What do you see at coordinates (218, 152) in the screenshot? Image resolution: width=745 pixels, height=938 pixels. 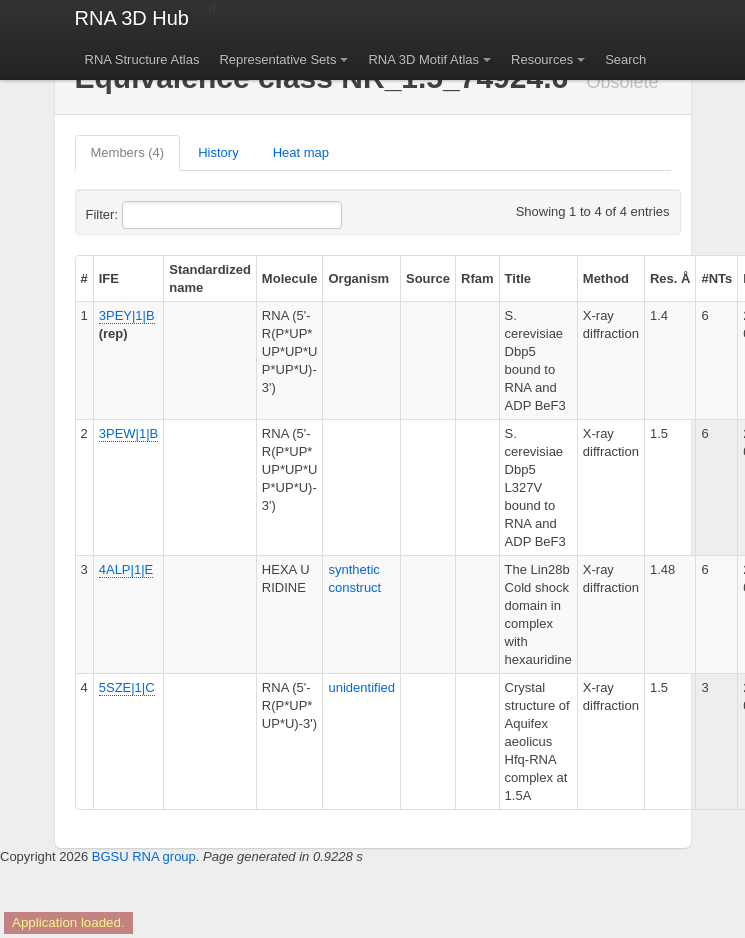 I see `History` at bounding box center [218, 152].